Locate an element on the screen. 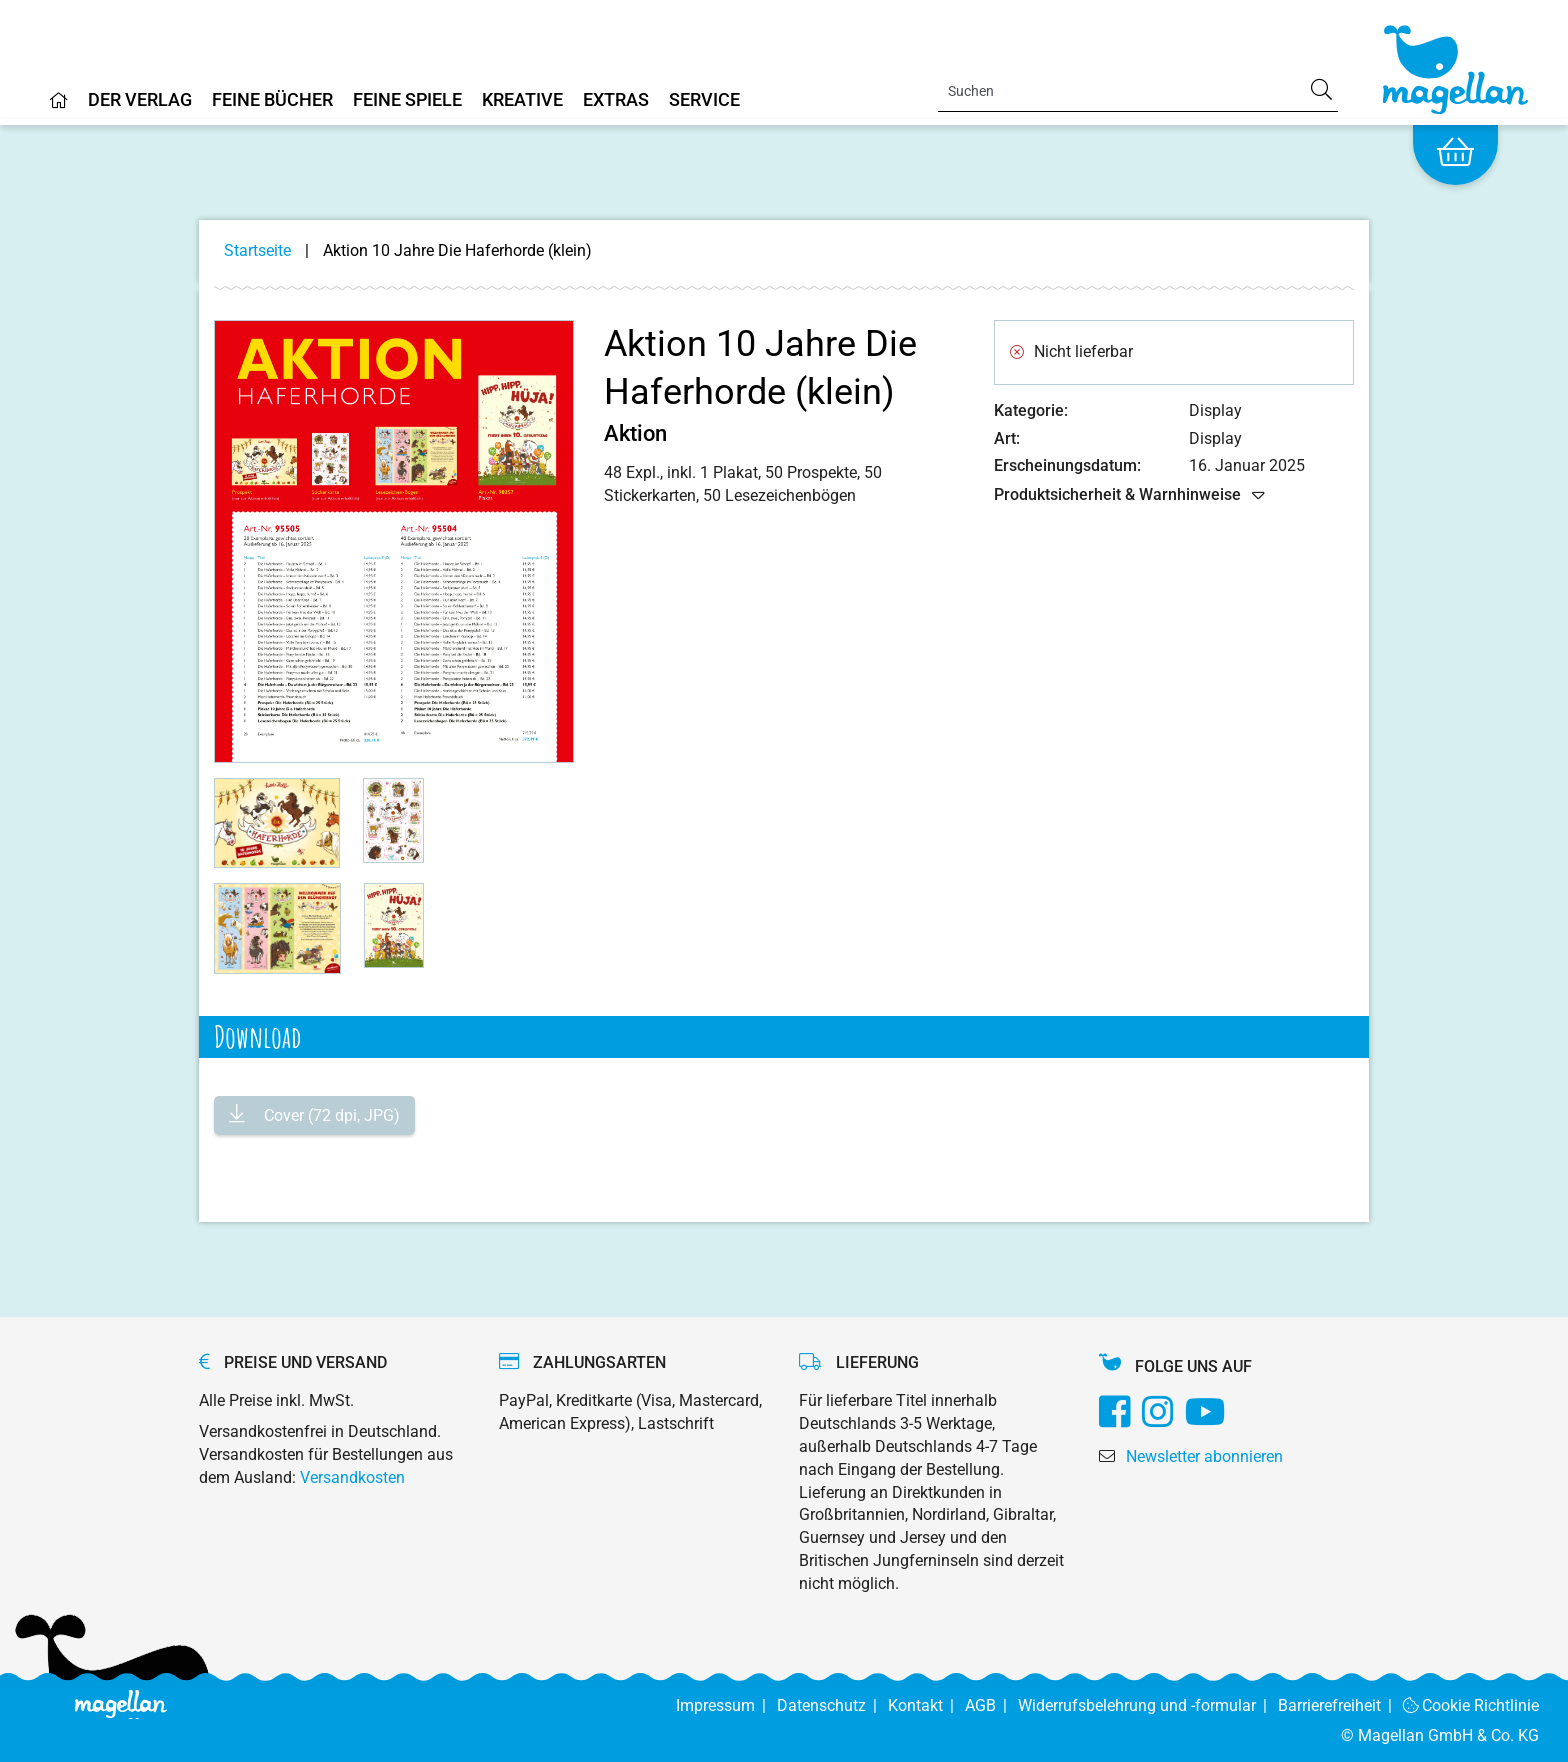 The height and width of the screenshot is (1762, 1568). Produktsicherheit & Warnhinweise is located at coordinates (1129, 495).